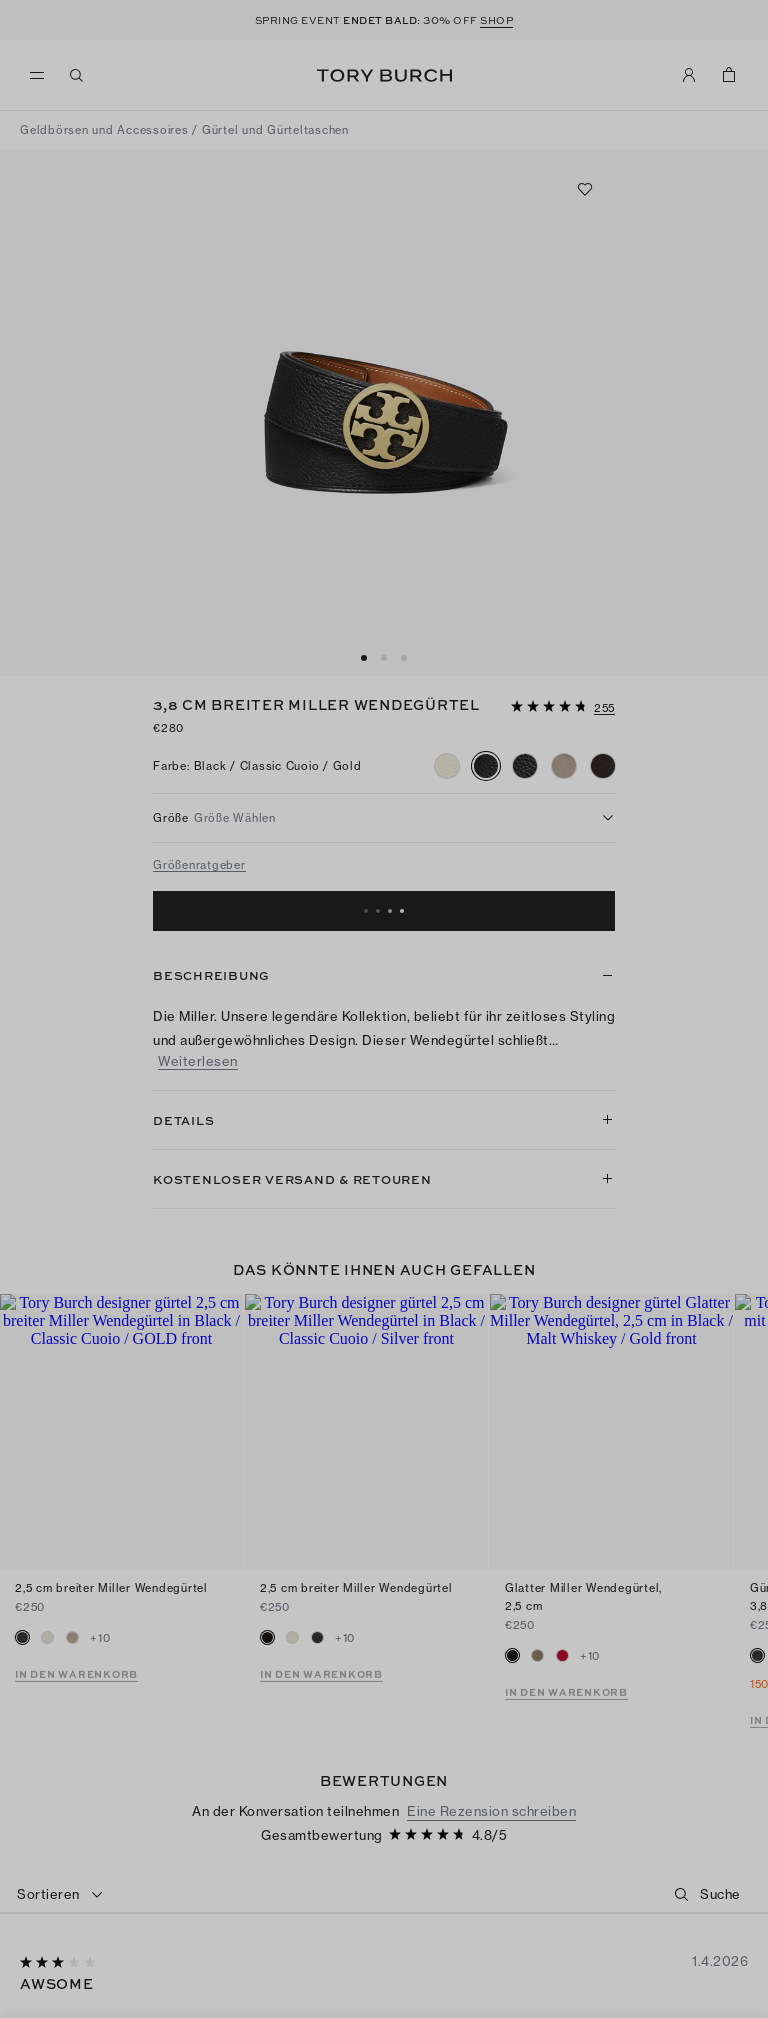 The height and width of the screenshot is (2018, 768). Describe the element at coordinates (198, 1061) in the screenshot. I see `Weiterlesen` at that location.